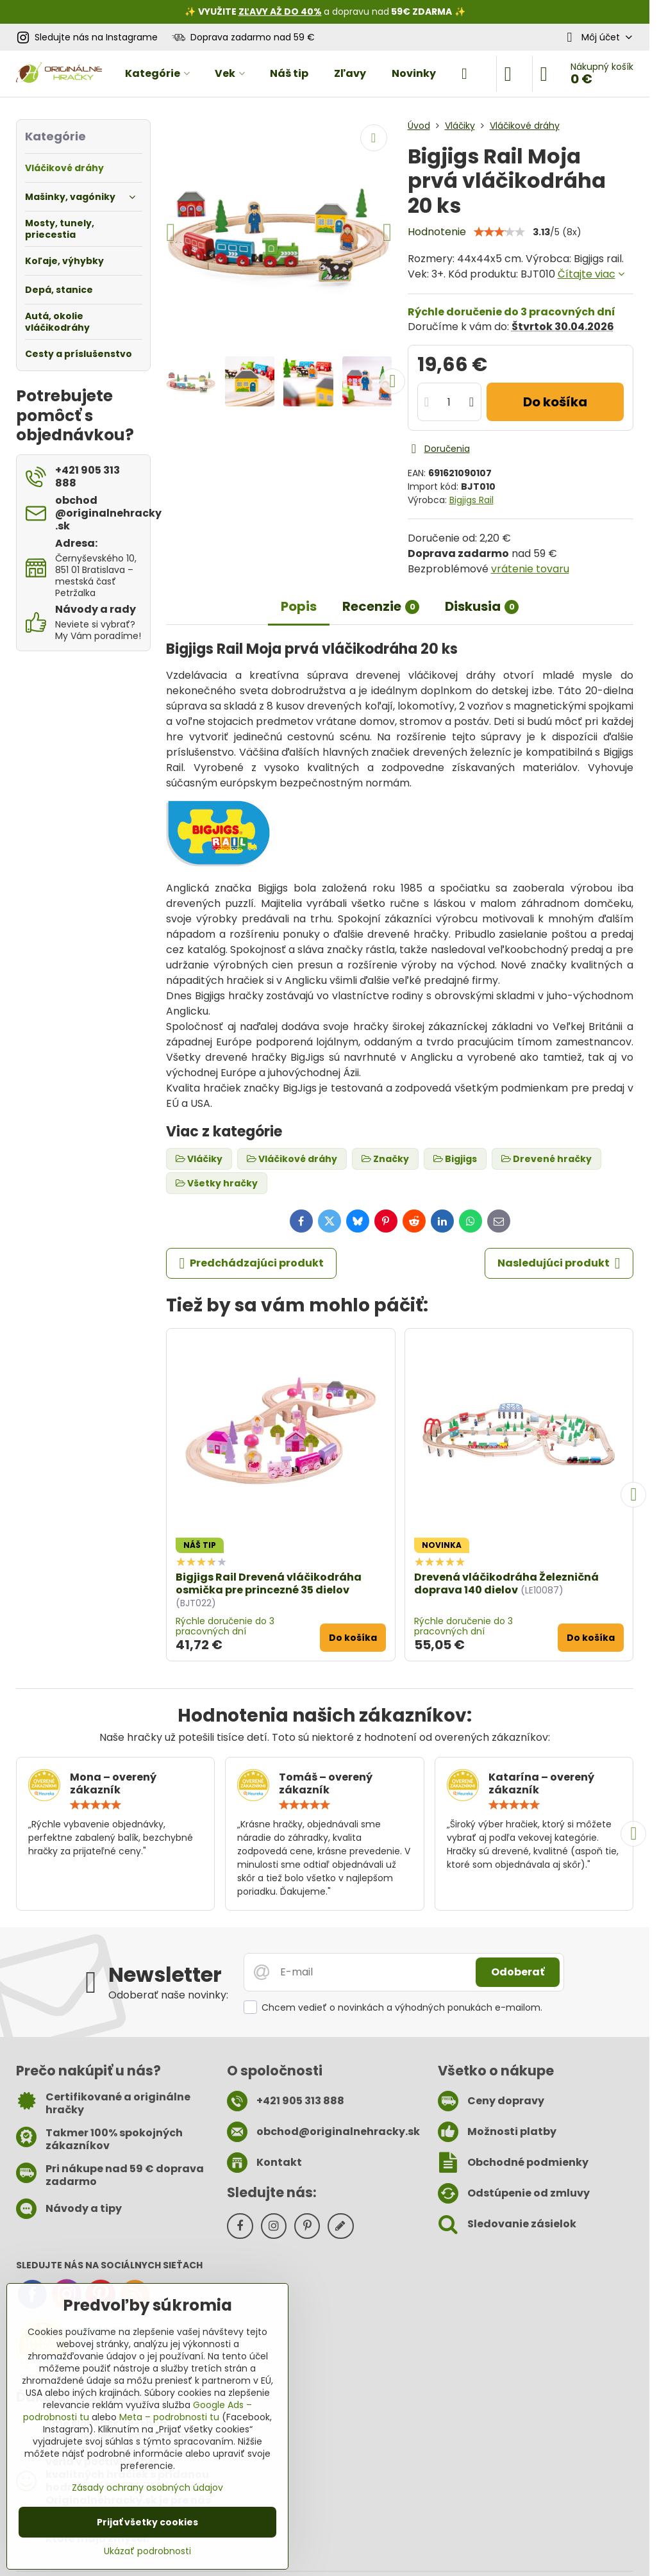 The height and width of the screenshot is (2576, 659). What do you see at coordinates (251, 1263) in the screenshot?
I see `Predchádzajúci produkt` at bounding box center [251, 1263].